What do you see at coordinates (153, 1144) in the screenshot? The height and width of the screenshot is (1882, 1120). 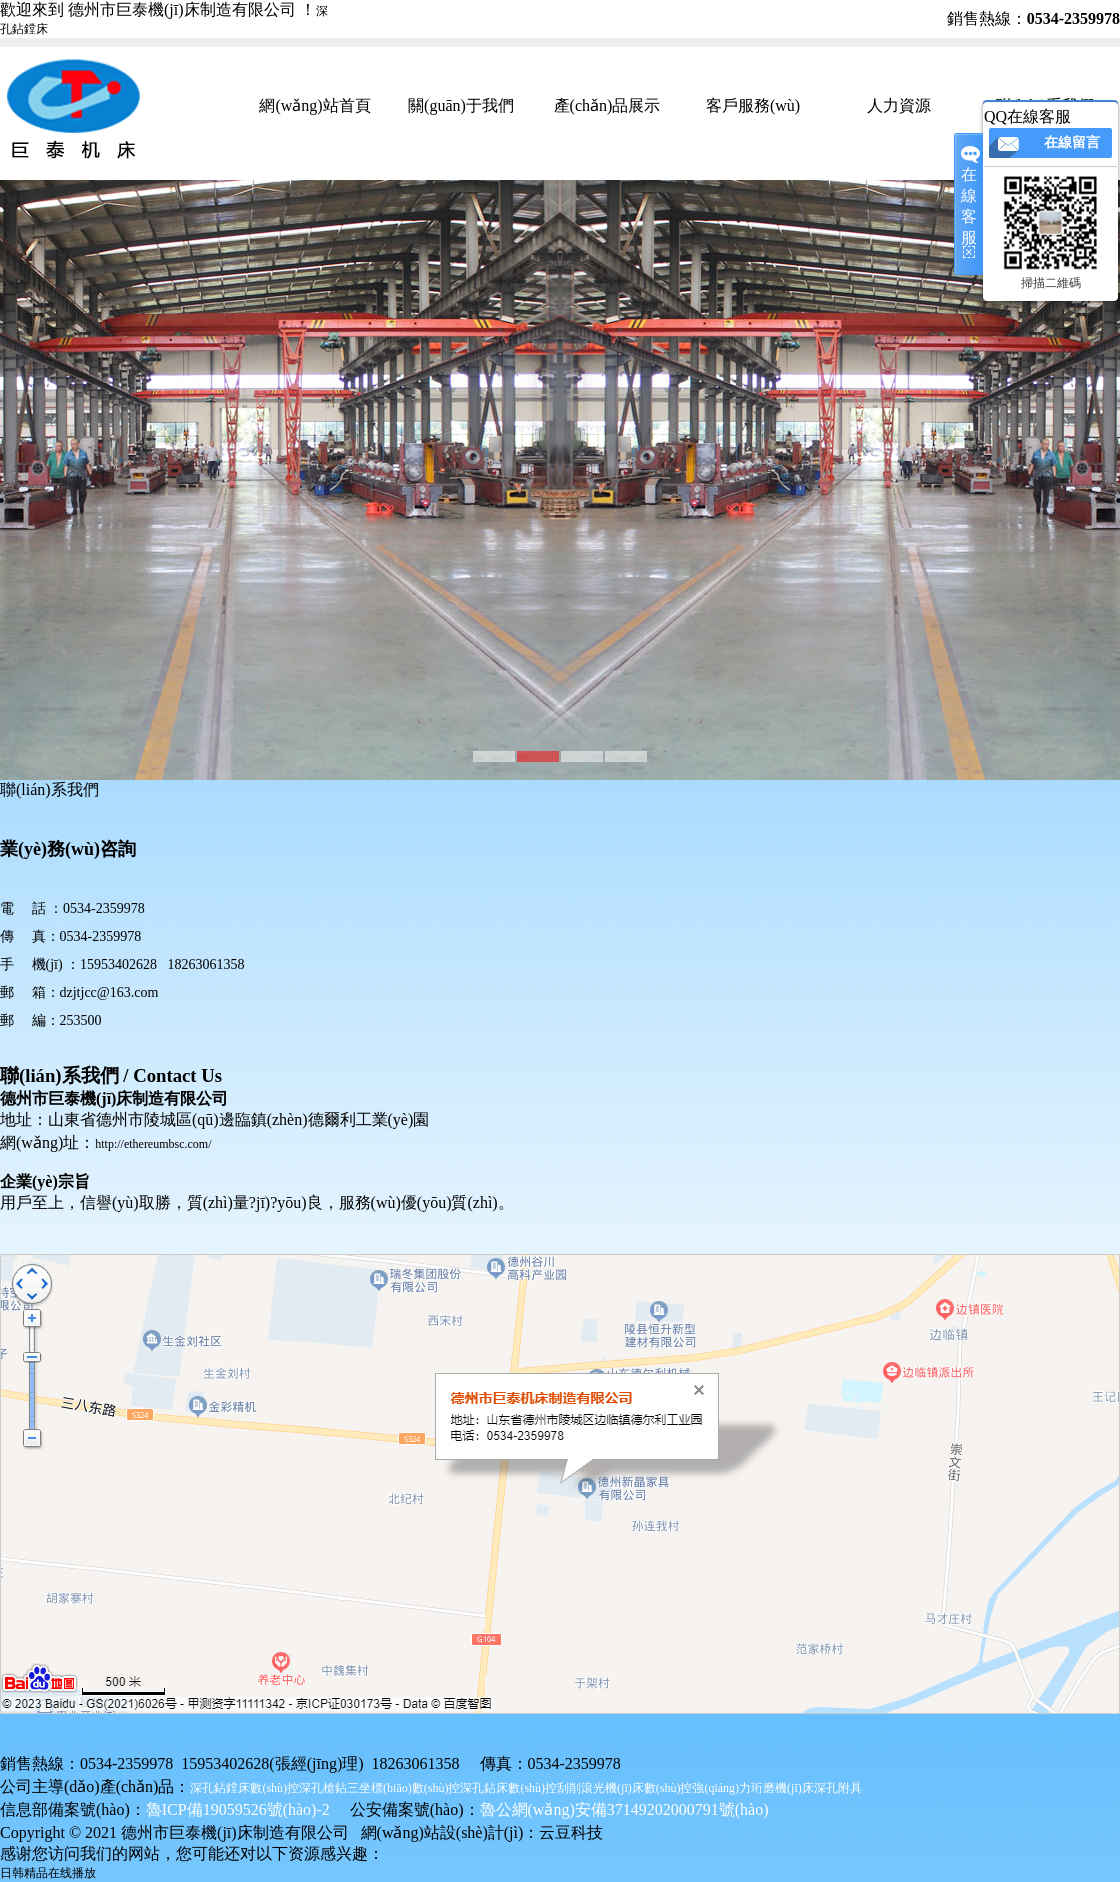 I see `http://ethereumbsc.com/` at bounding box center [153, 1144].